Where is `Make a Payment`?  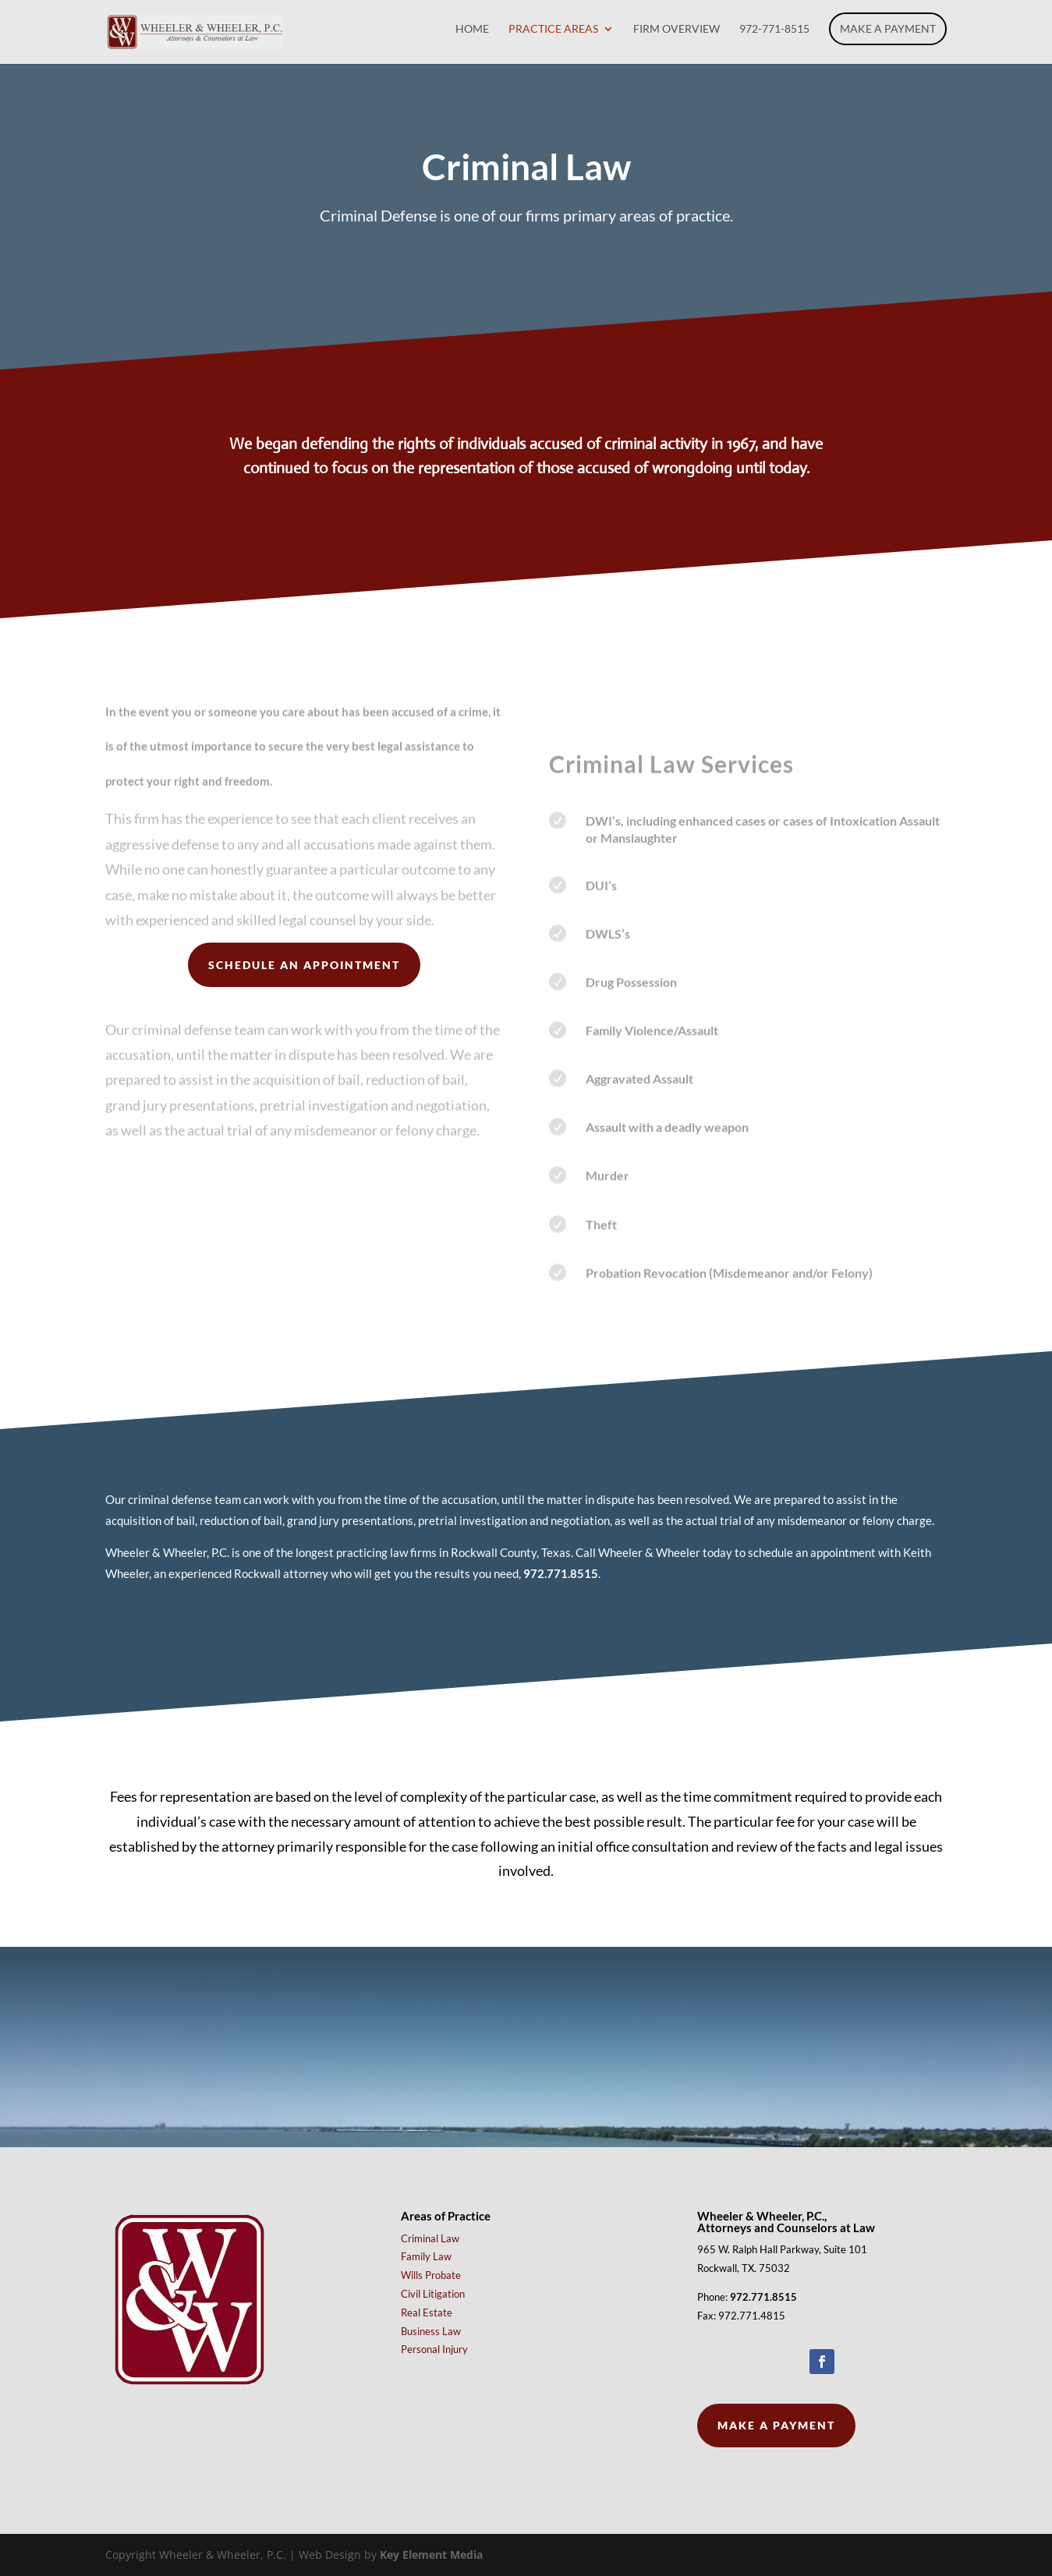 Make a Payment is located at coordinates (888, 28).